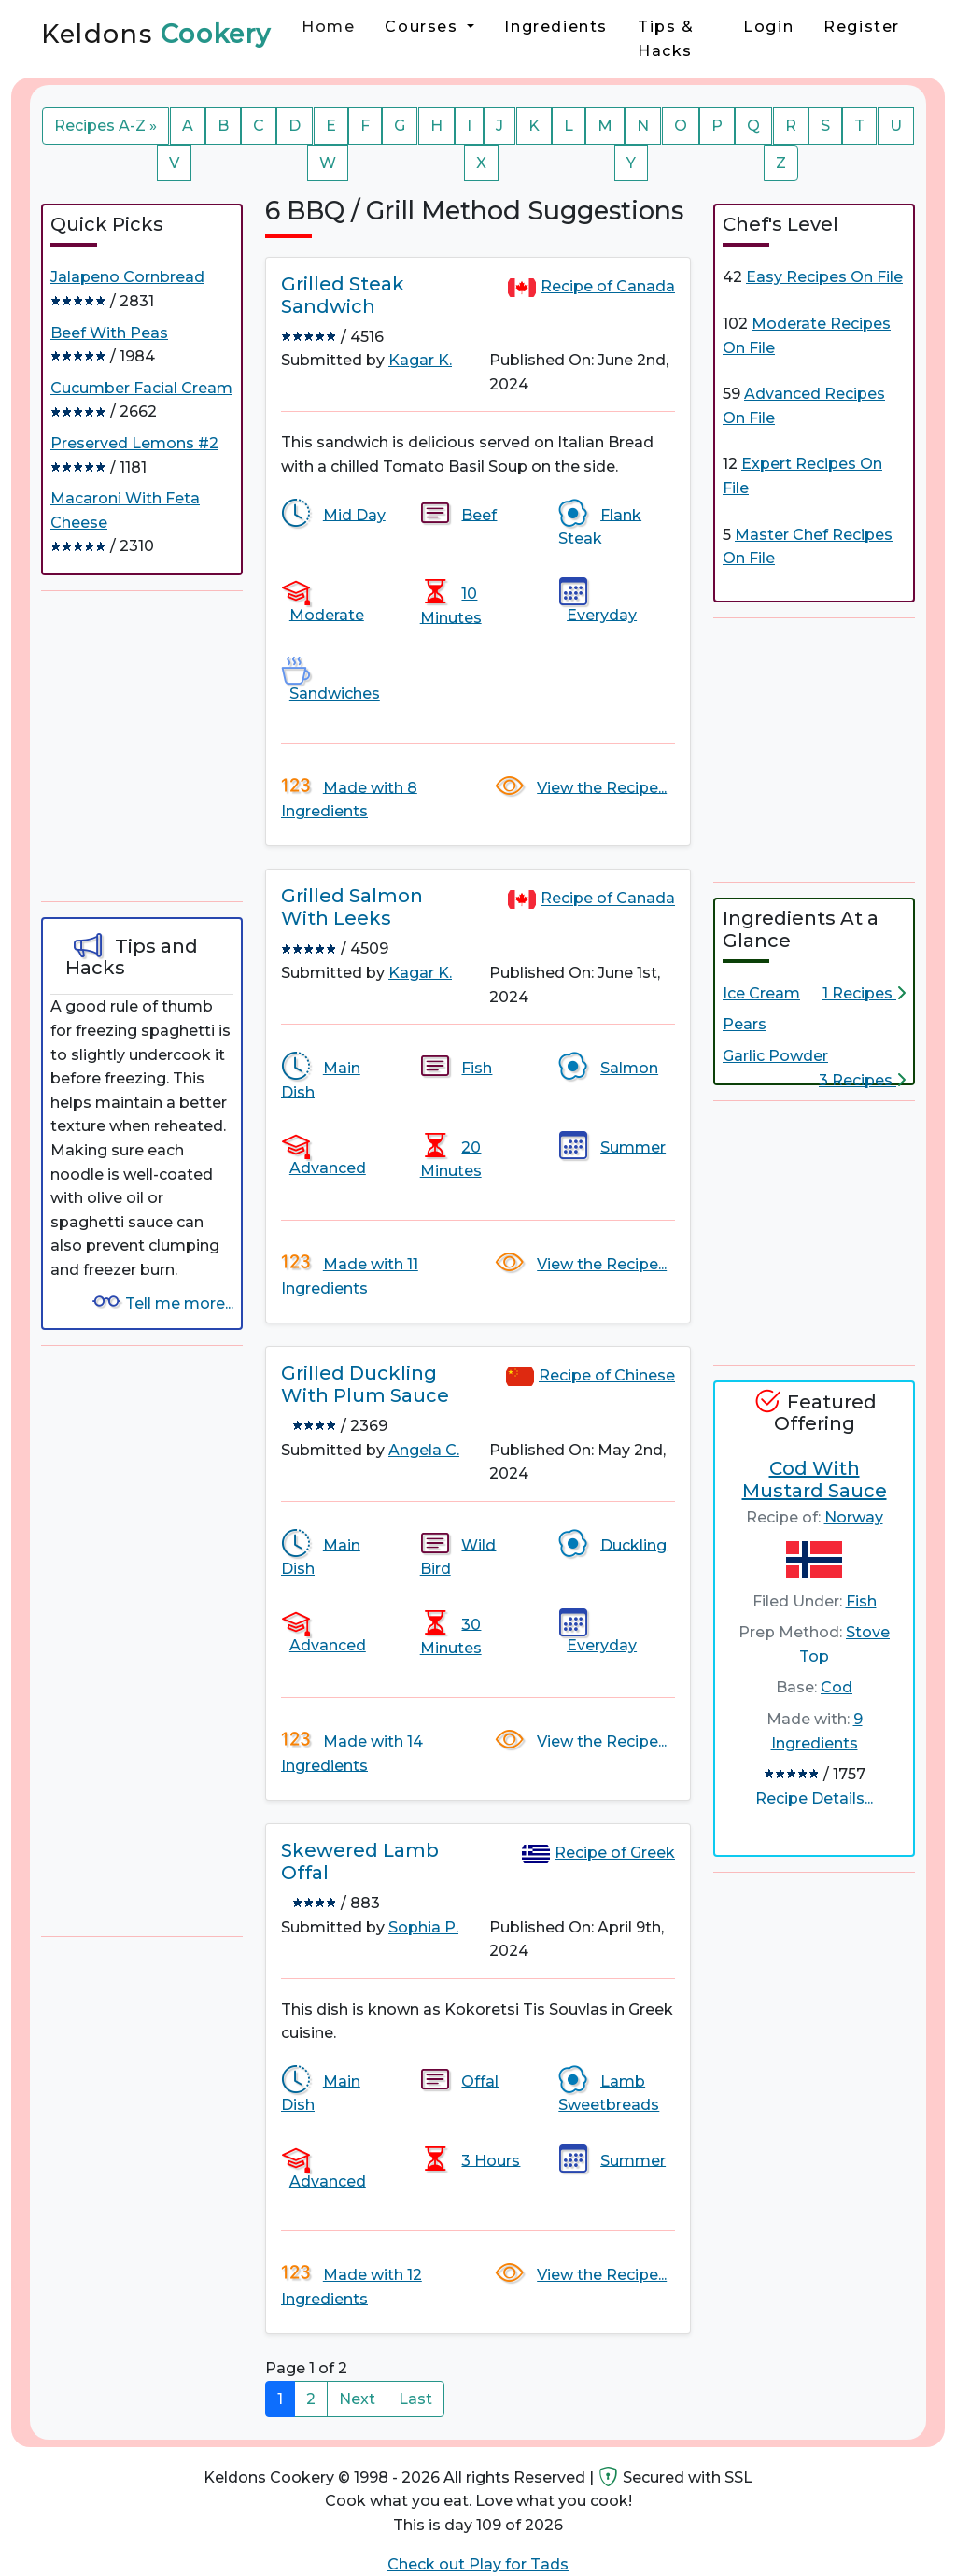 This screenshot has height=2576, width=956. Describe the element at coordinates (423, 1927) in the screenshot. I see `Sophia P.` at that location.